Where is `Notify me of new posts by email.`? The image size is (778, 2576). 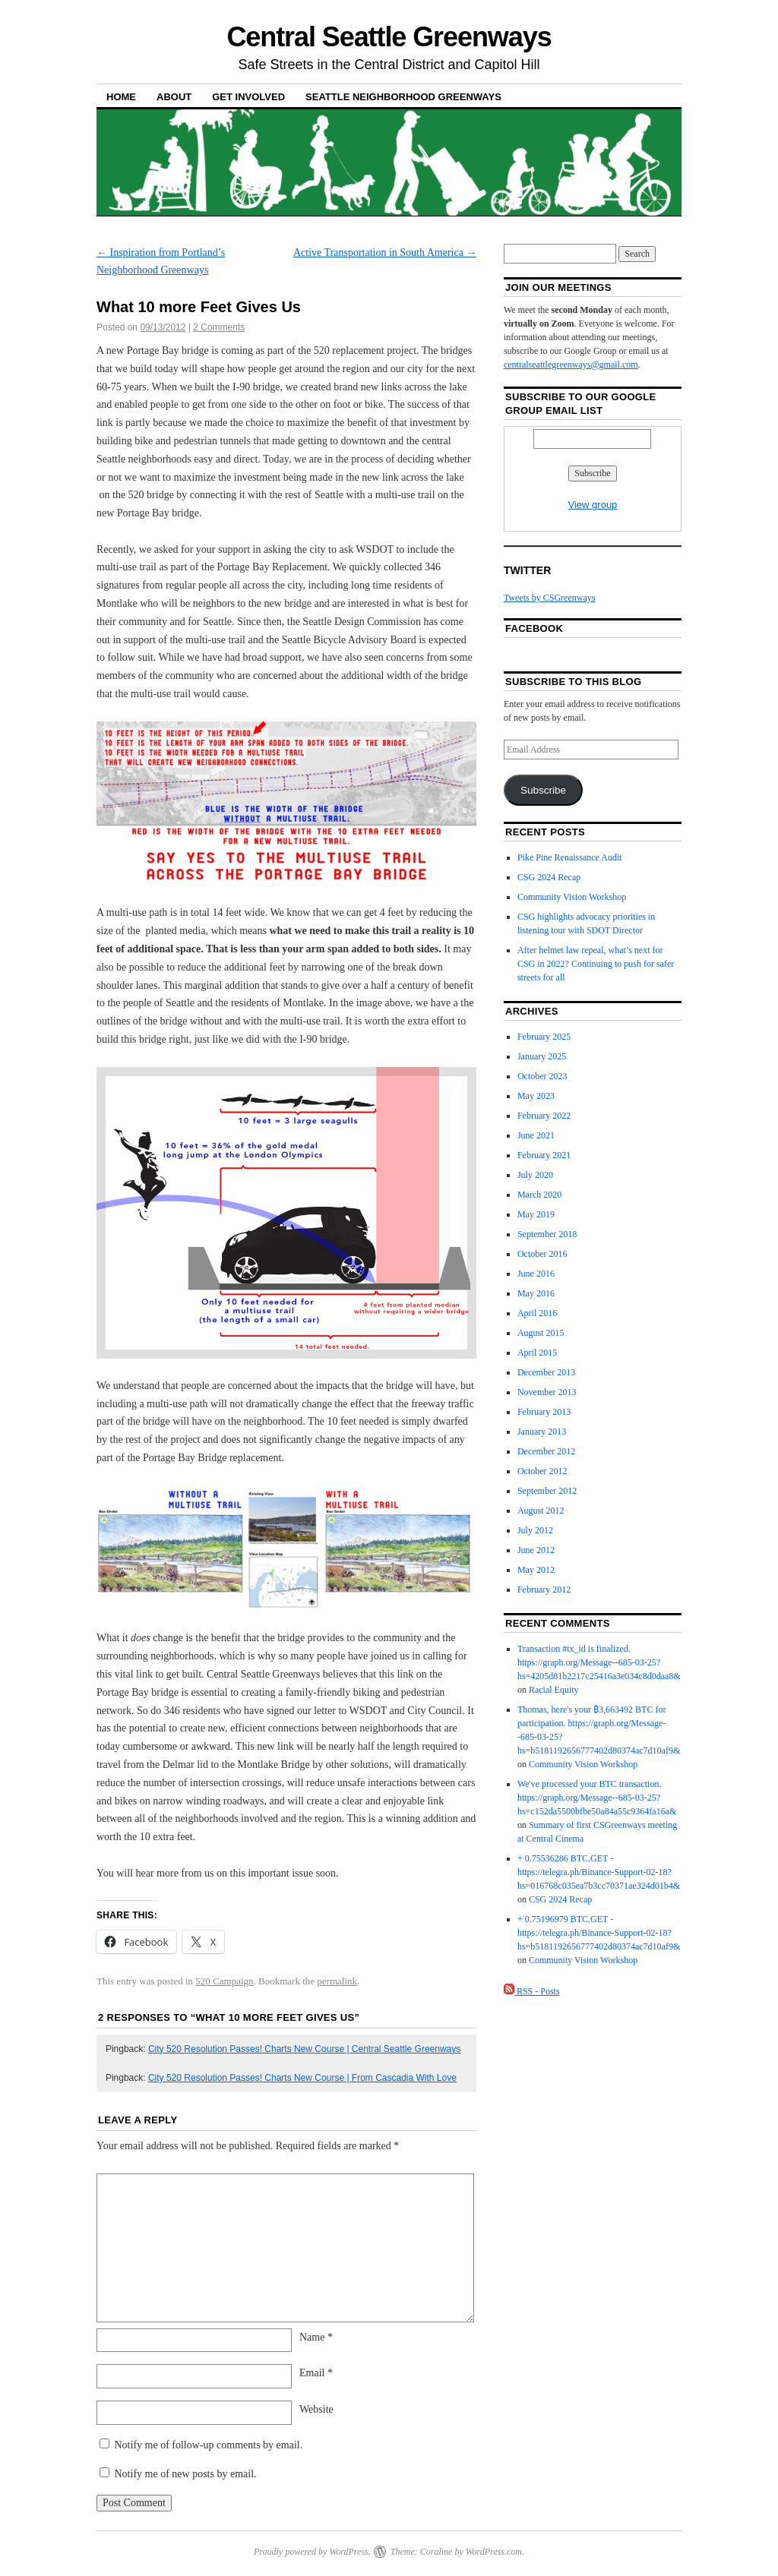
Notify me of new posts by email. is located at coordinates (186, 2474).